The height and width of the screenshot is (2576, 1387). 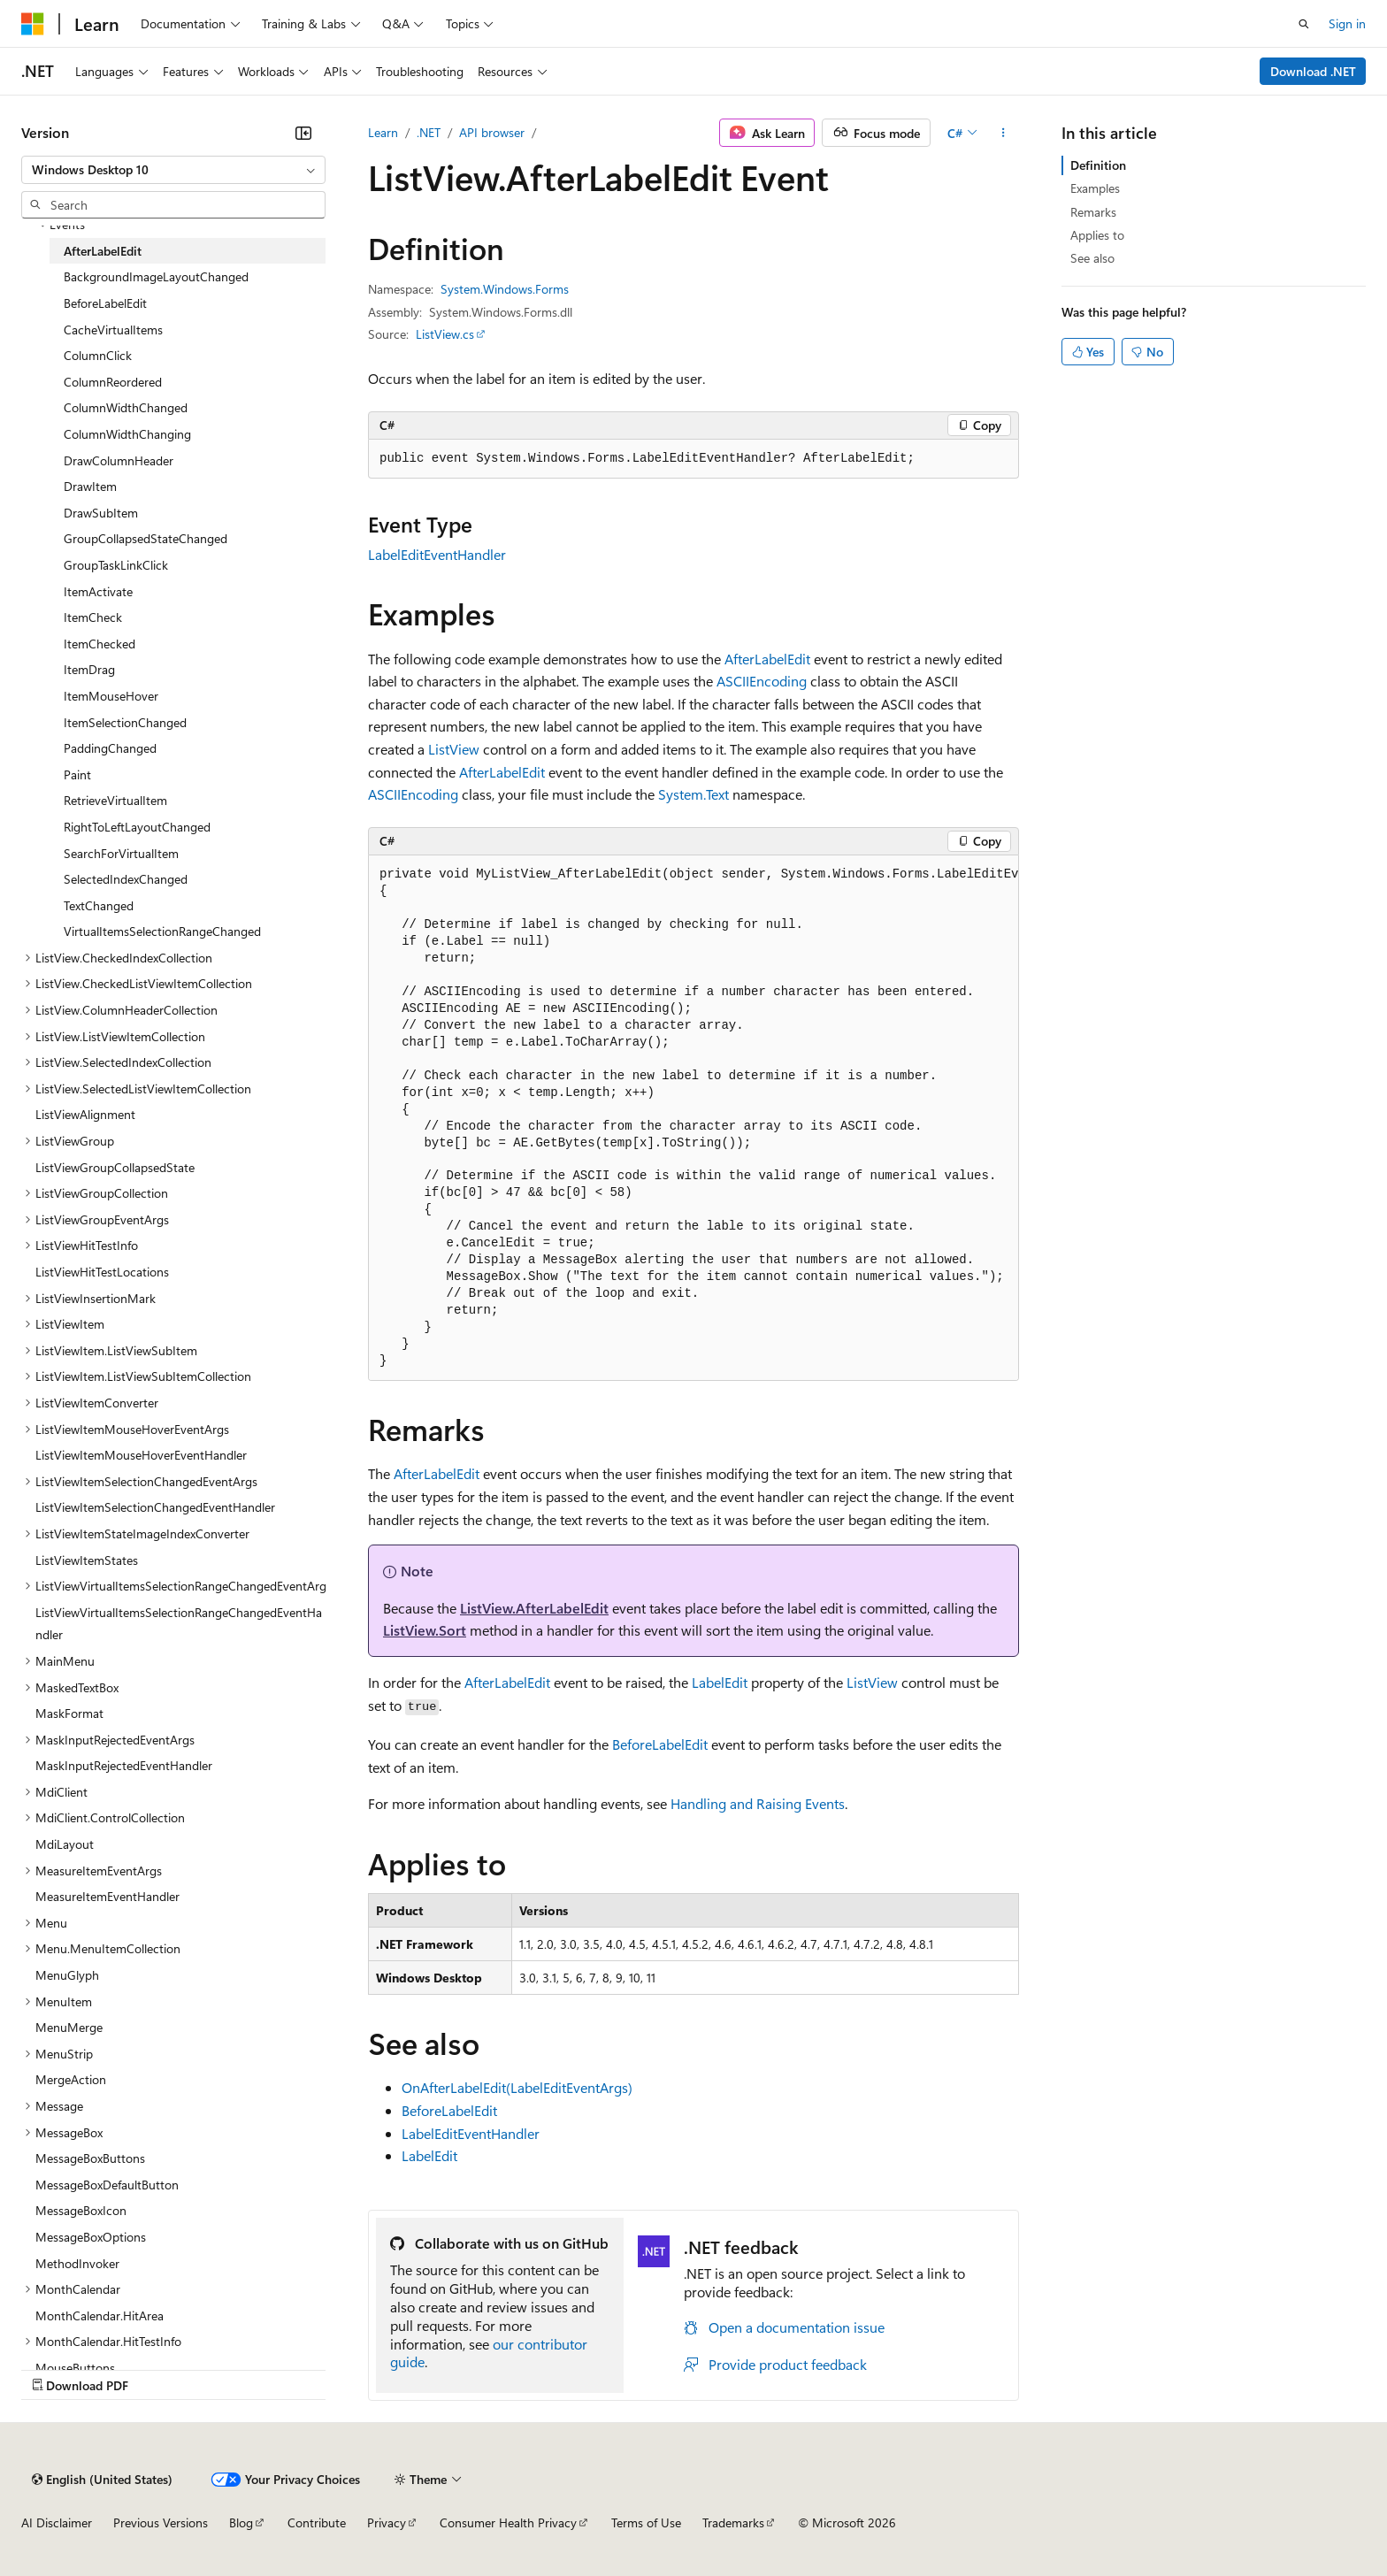 What do you see at coordinates (1092, 257) in the screenshot?
I see `See also` at bounding box center [1092, 257].